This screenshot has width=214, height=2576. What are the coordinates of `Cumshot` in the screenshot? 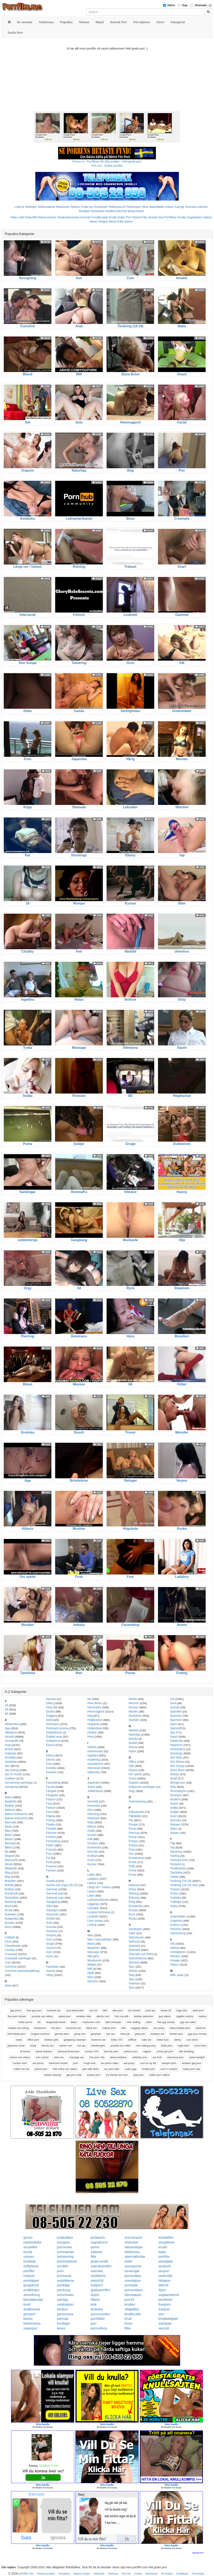 It's located at (11, 1966).